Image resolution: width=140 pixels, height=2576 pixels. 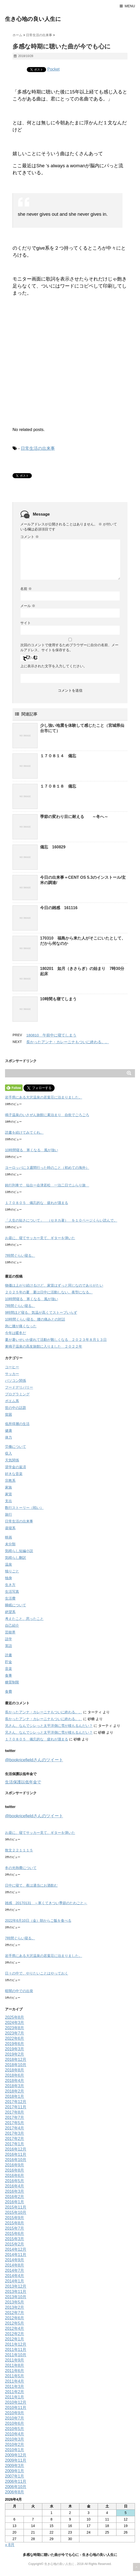 What do you see at coordinates (14, 2381) in the screenshot?
I see `2011年4月` at bounding box center [14, 2381].